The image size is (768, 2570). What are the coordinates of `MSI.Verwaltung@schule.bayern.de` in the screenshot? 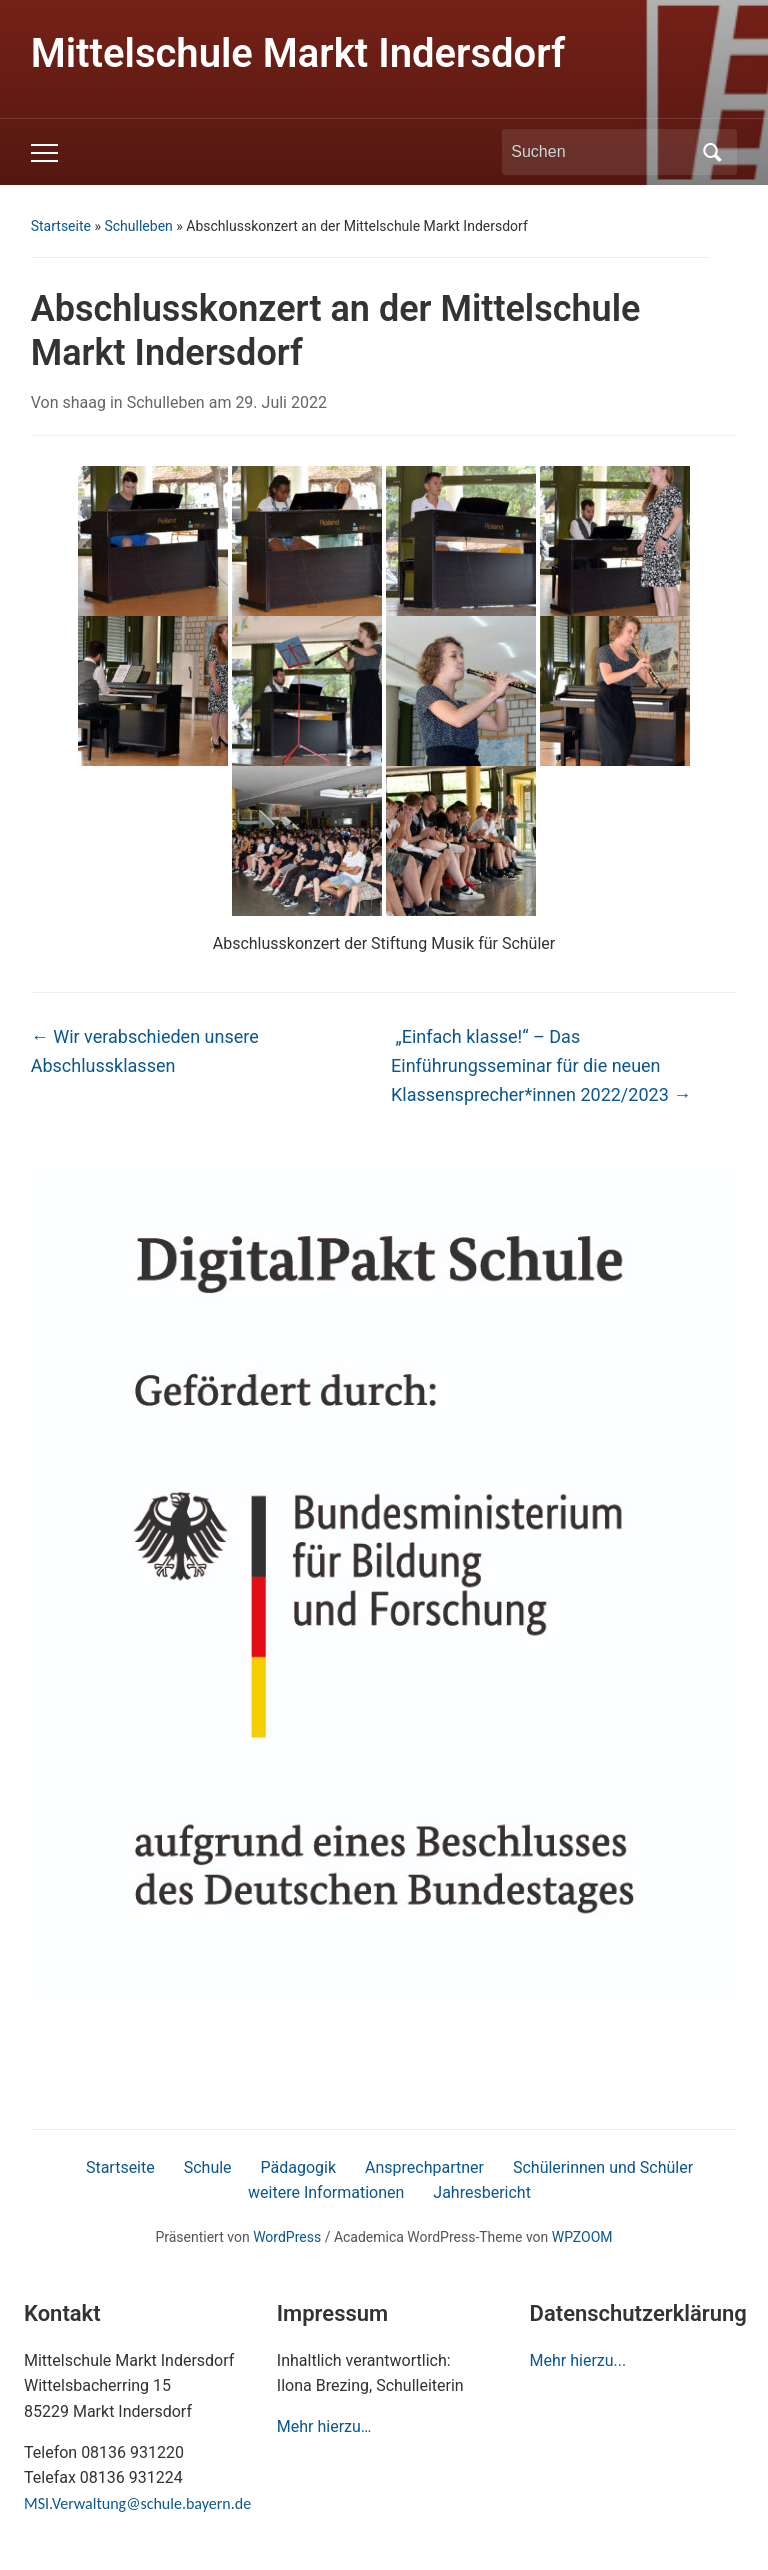 It's located at (137, 2503).